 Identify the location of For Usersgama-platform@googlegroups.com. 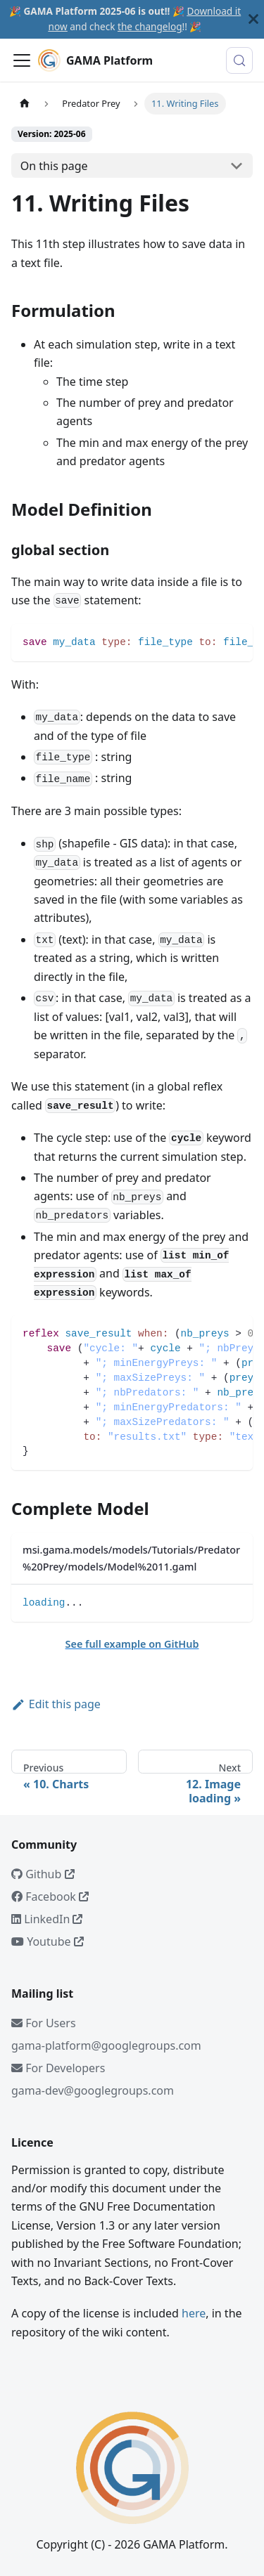
(106, 2034).